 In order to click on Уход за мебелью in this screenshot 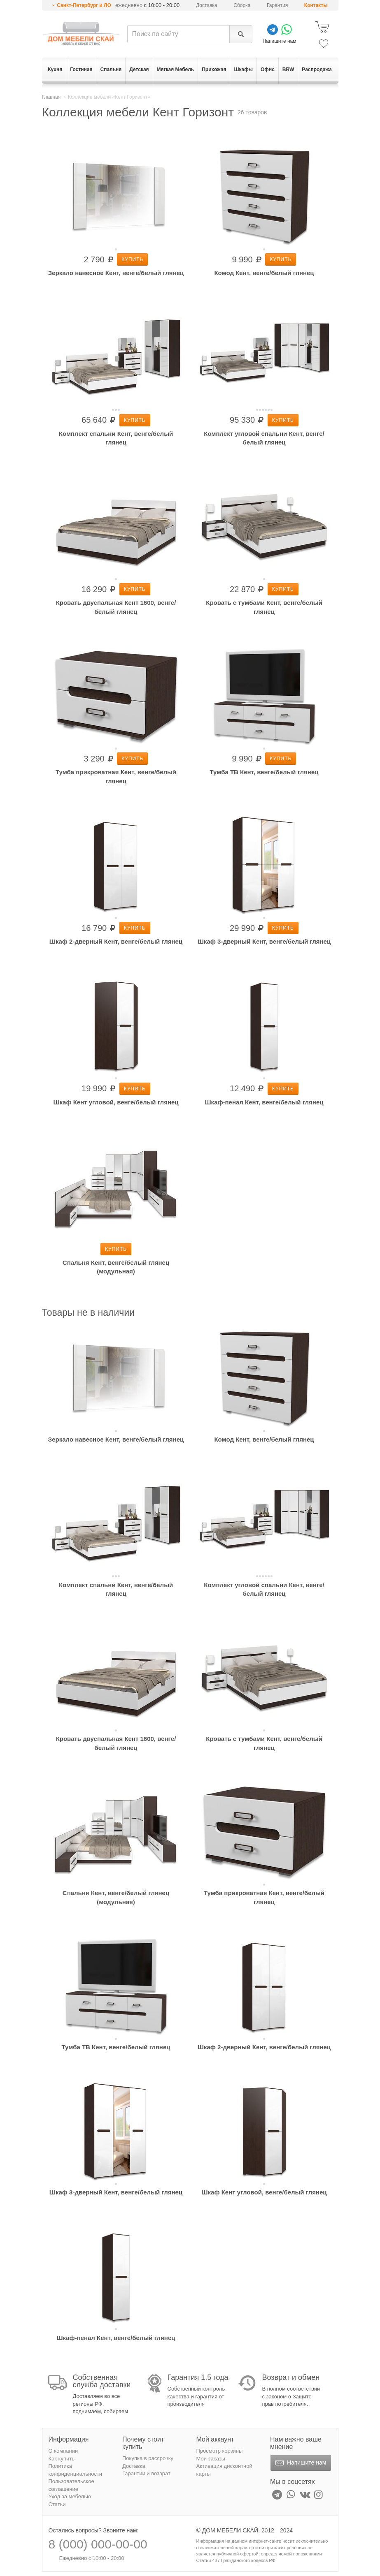, I will do `click(70, 2496)`.